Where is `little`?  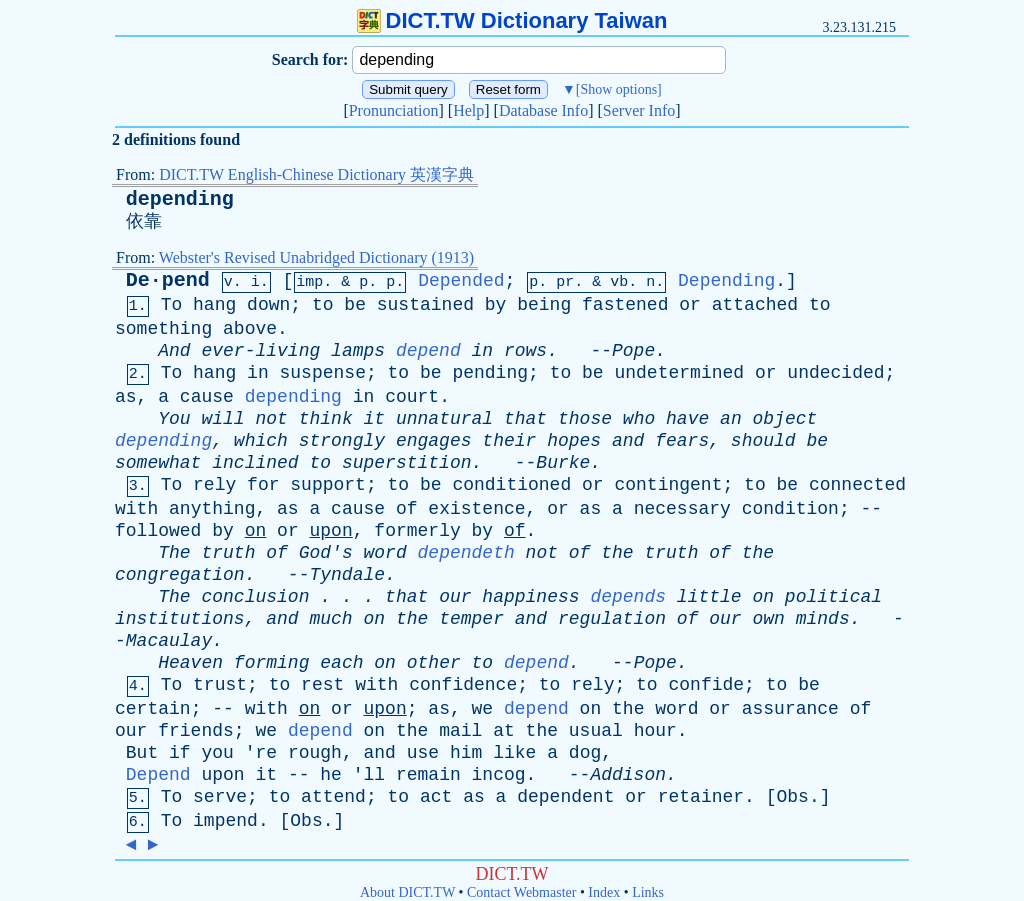
little is located at coordinates (709, 597).